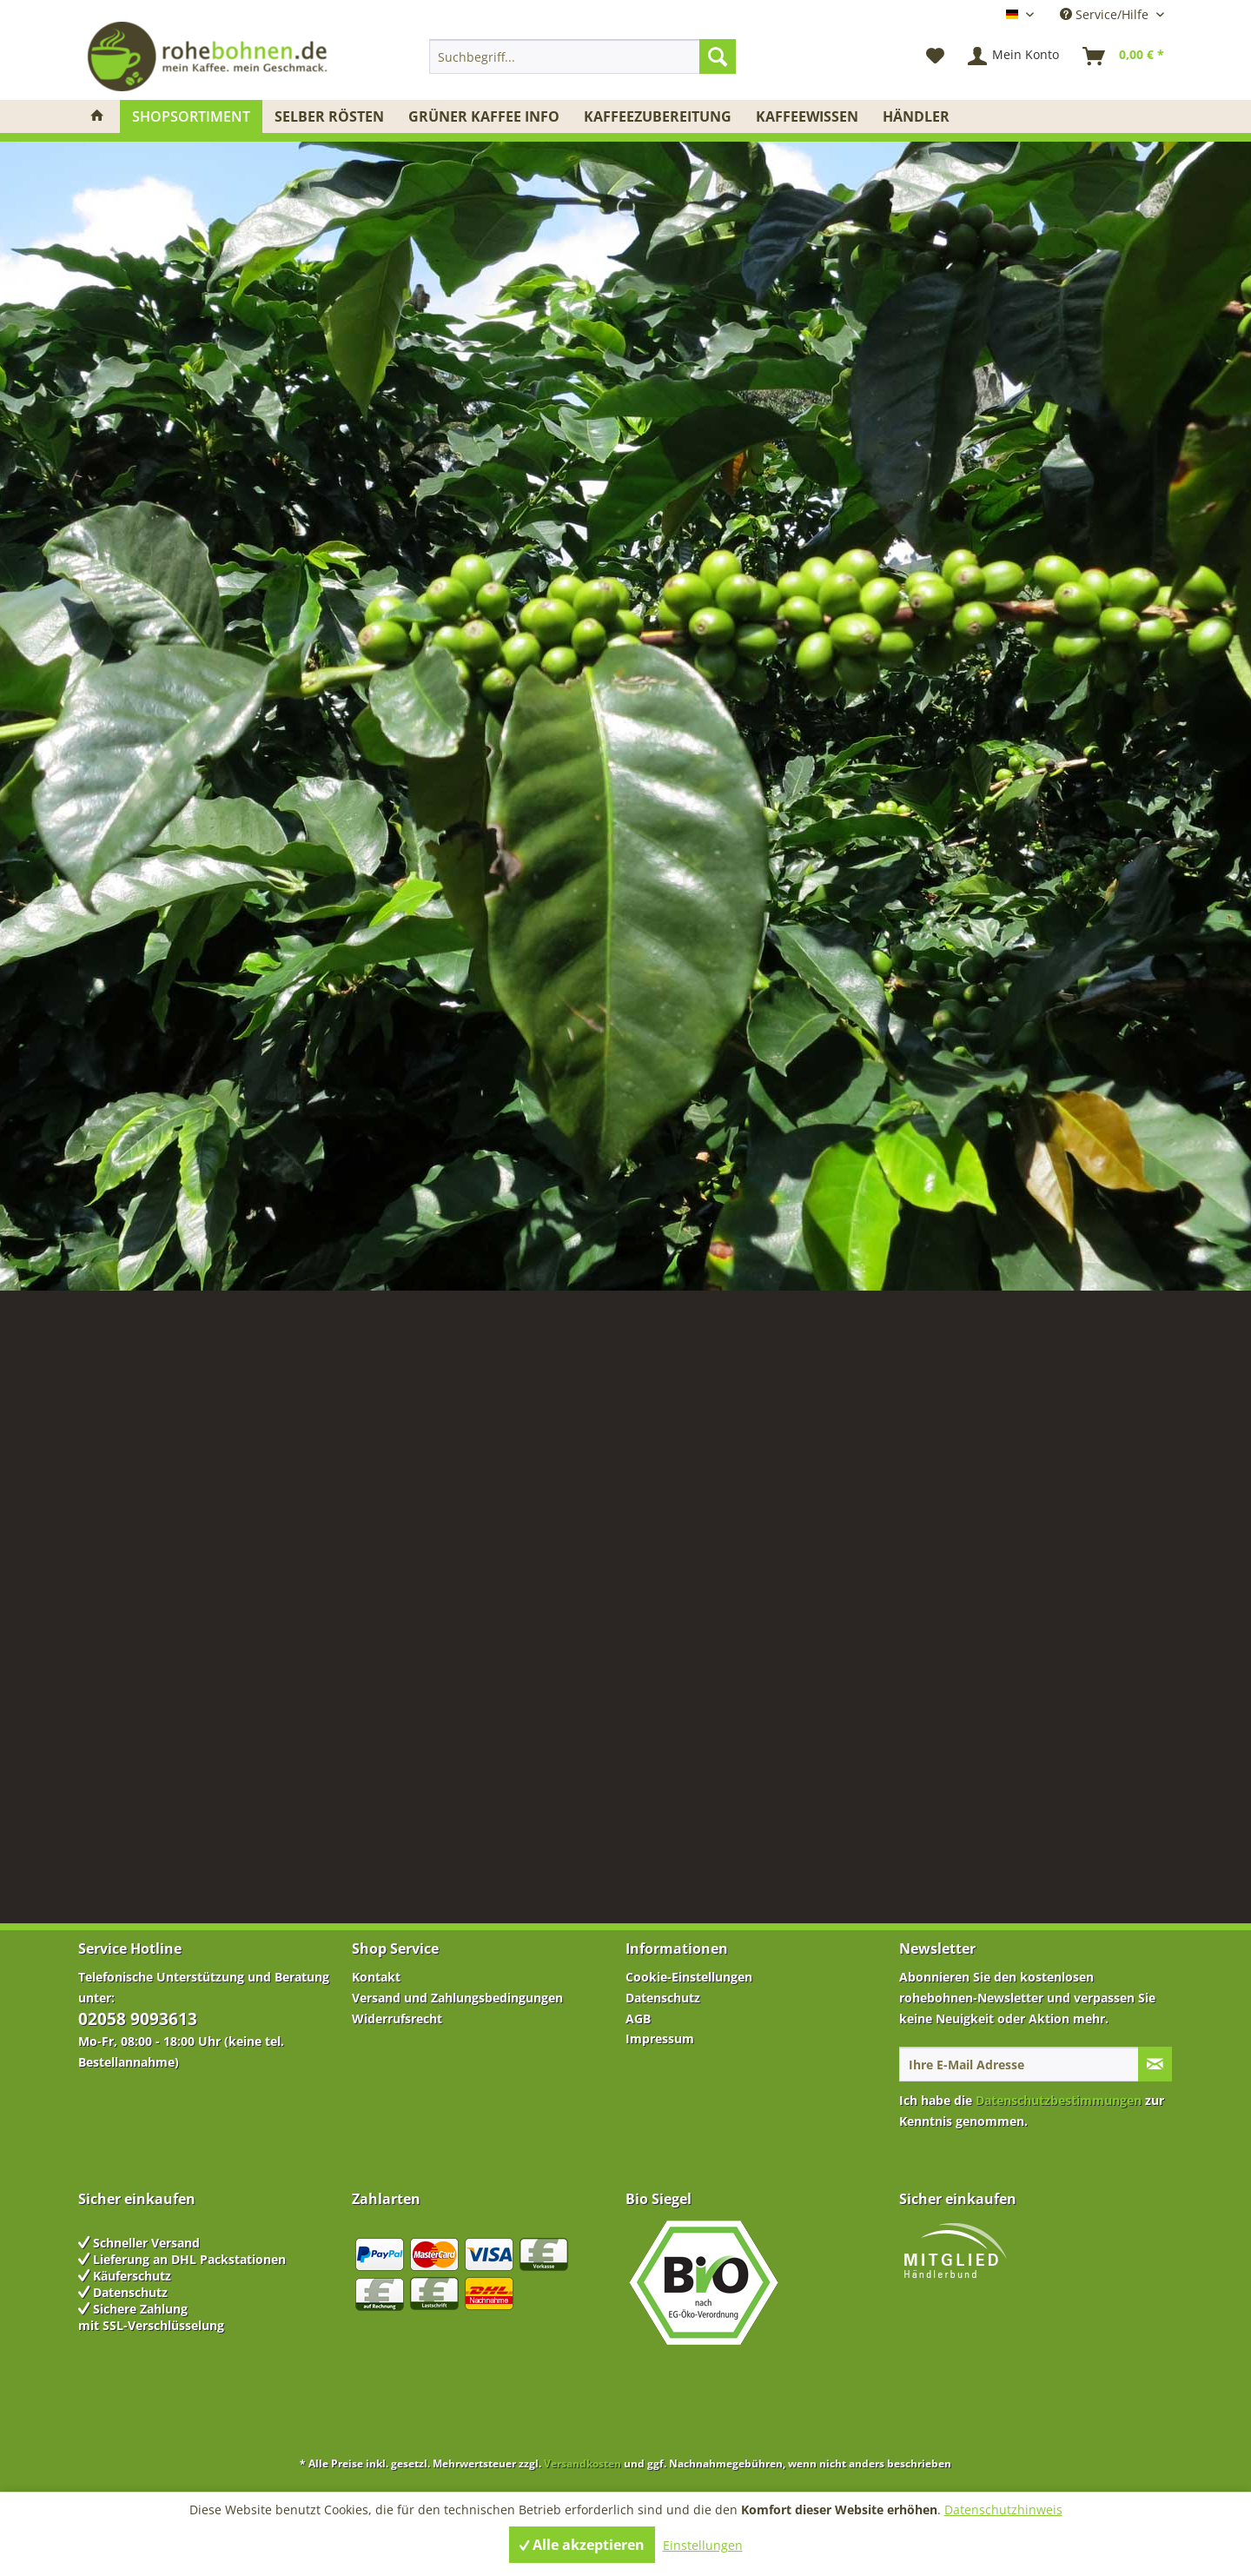 This screenshot has height=2576, width=1251. I want to click on [Ihre E-Mail Adresse], so click(1019, 2064).